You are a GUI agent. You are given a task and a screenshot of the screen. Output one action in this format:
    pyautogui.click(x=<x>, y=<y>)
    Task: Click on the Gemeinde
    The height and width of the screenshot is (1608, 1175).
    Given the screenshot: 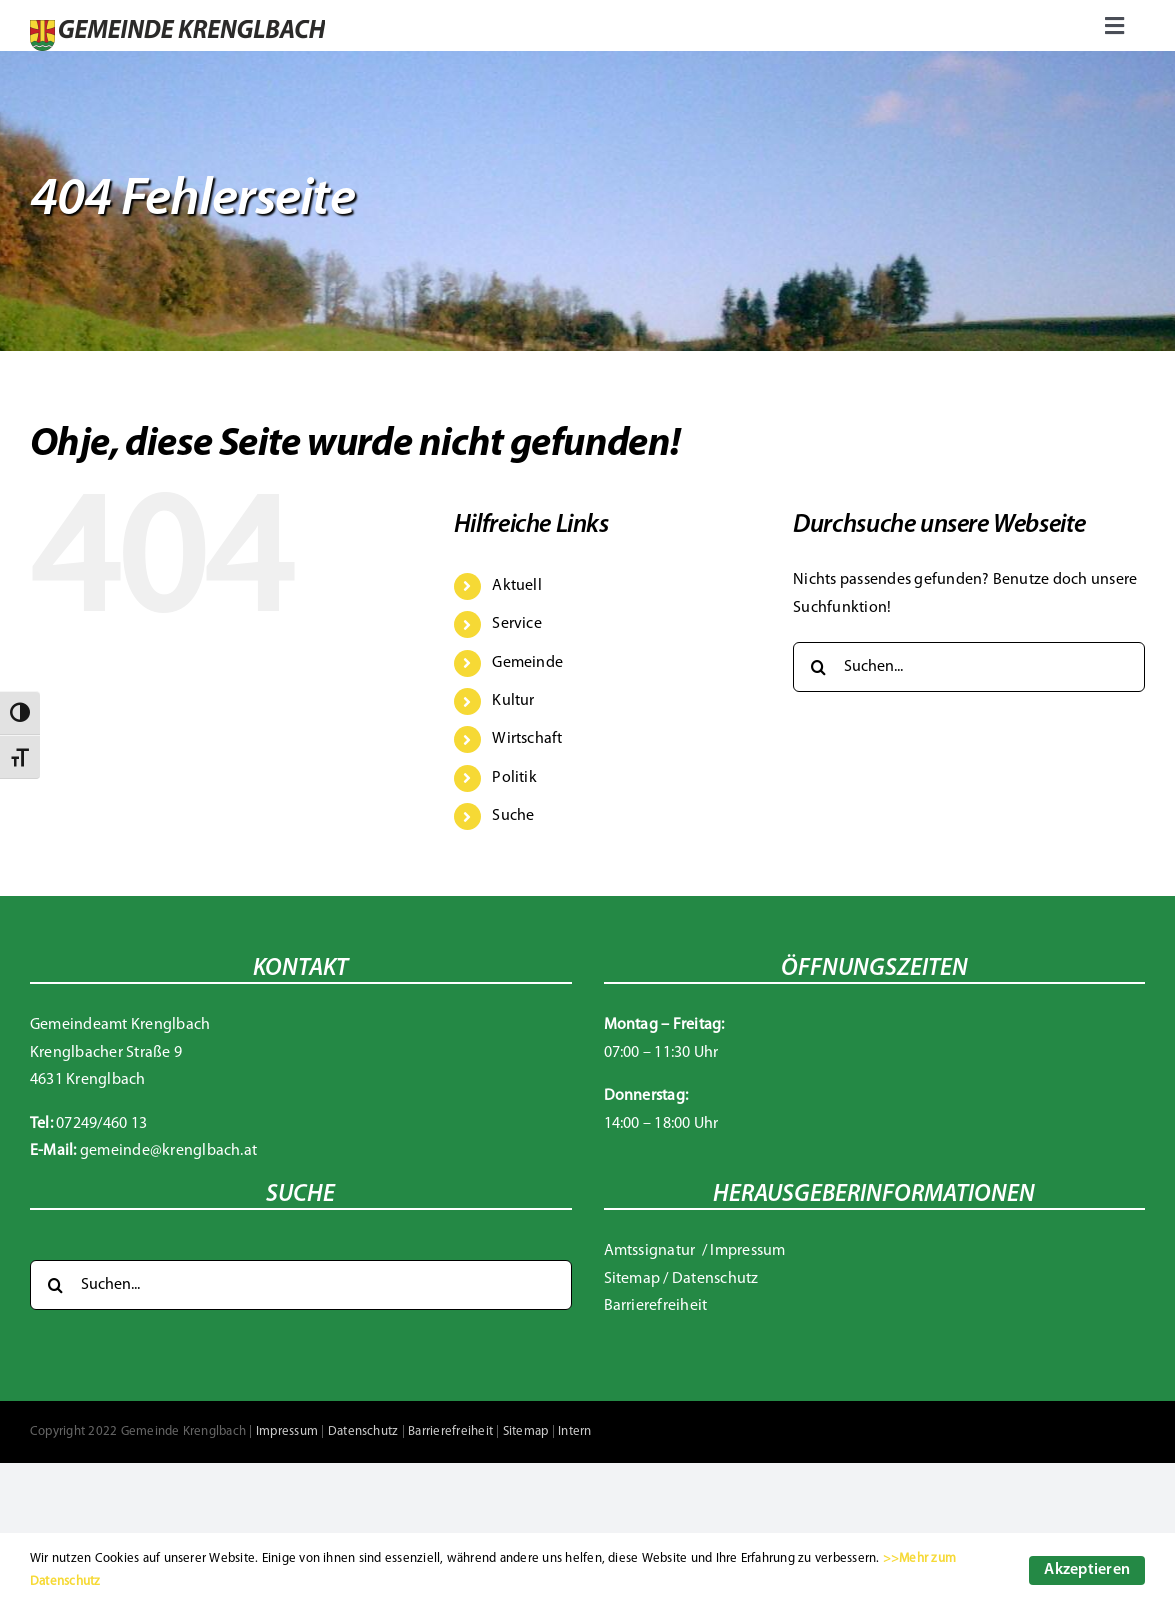 What is the action you would take?
    pyautogui.click(x=527, y=663)
    